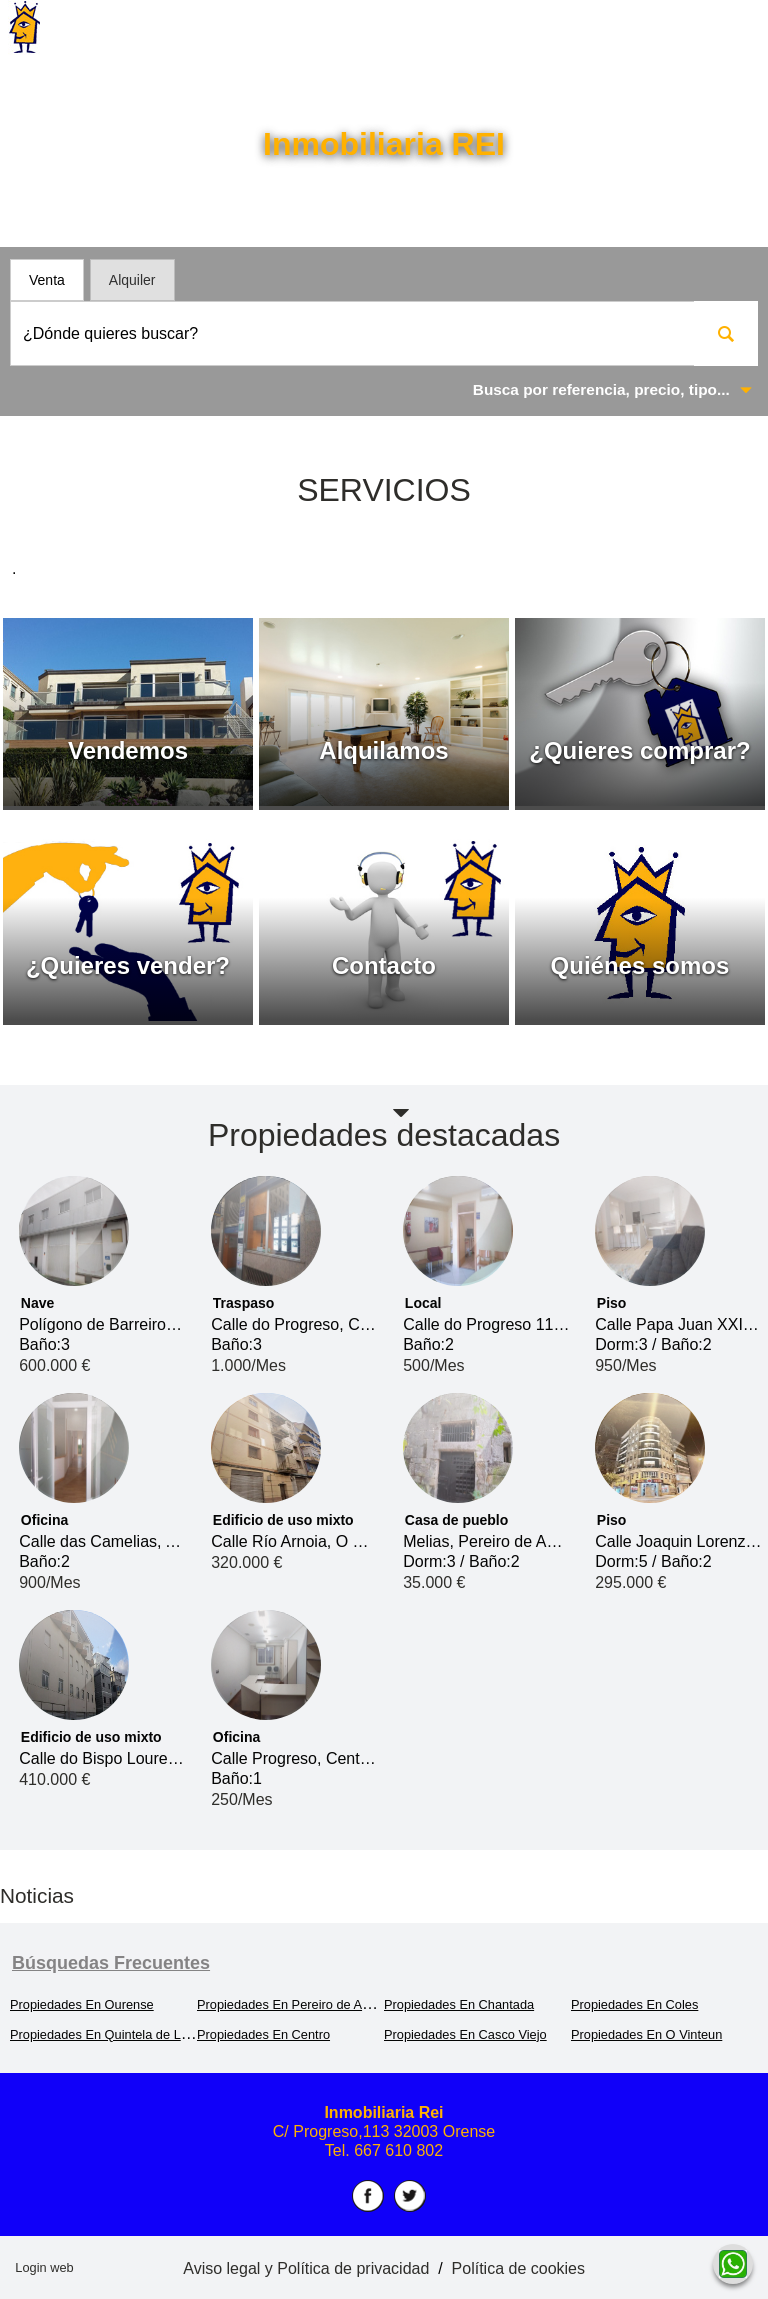 The image size is (768, 2299). Describe the element at coordinates (283, 1520) in the screenshot. I see `Edificio de uso mixto` at that location.